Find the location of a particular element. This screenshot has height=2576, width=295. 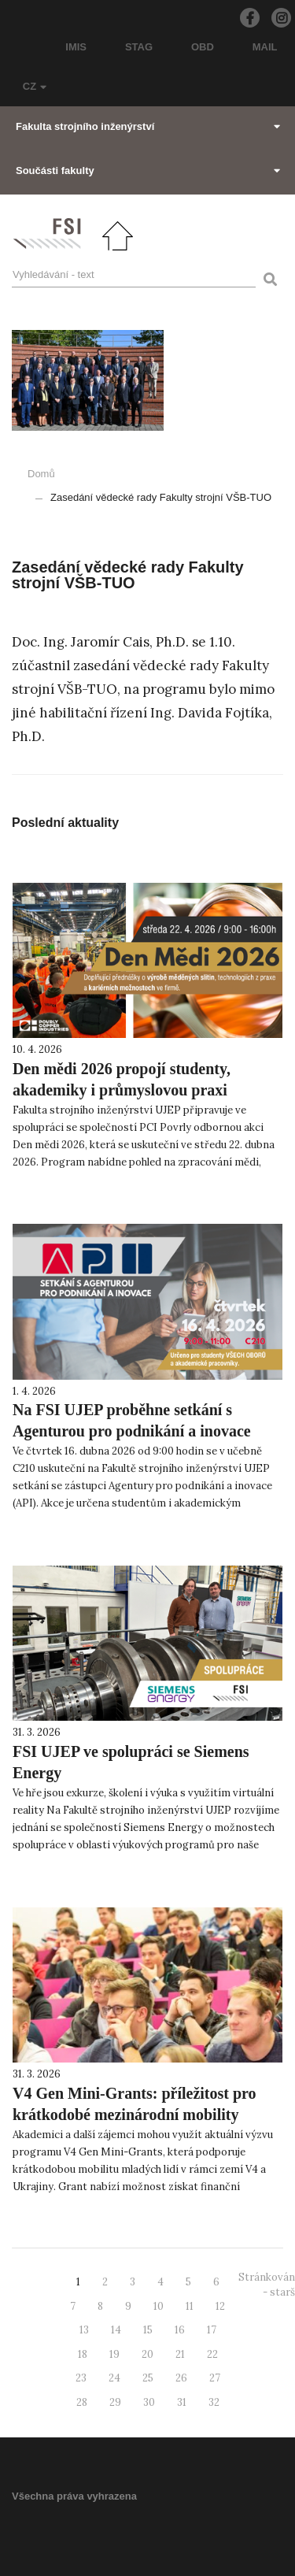

STAG is located at coordinates (139, 47).